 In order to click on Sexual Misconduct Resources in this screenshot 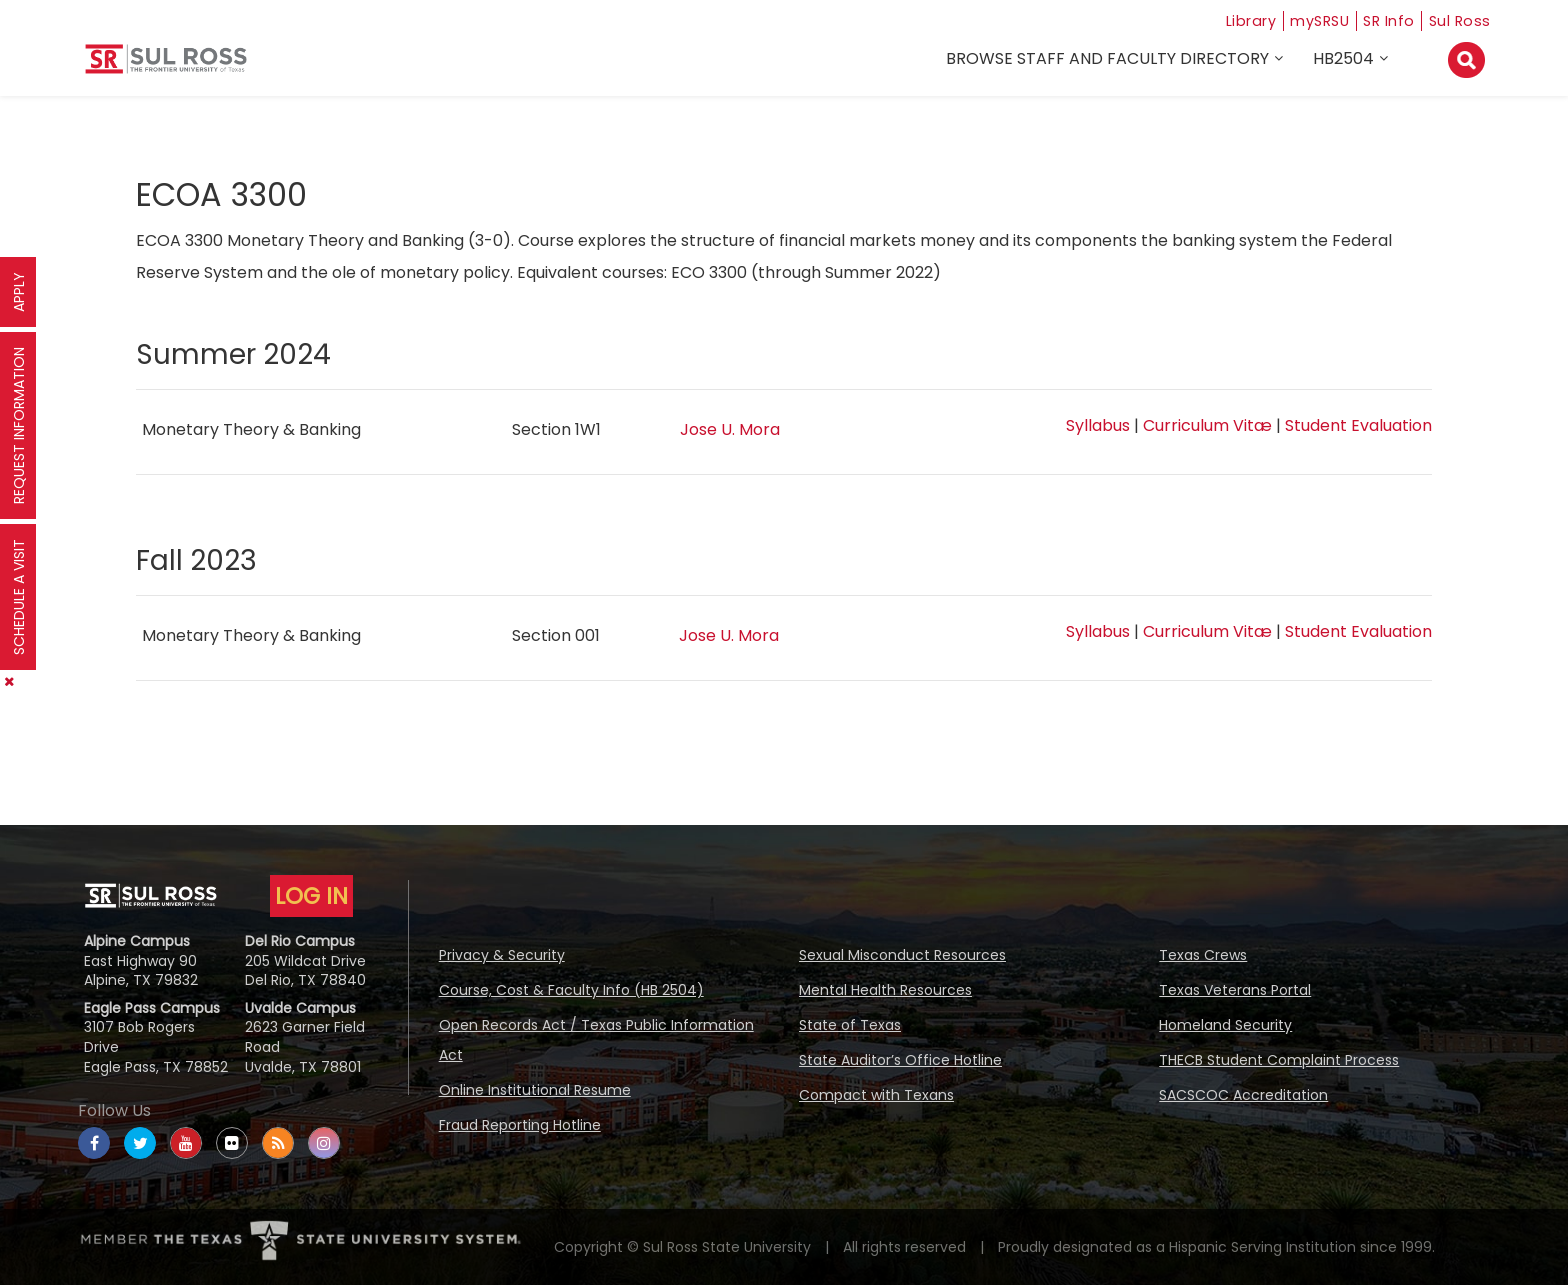, I will do `click(902, 955)`.